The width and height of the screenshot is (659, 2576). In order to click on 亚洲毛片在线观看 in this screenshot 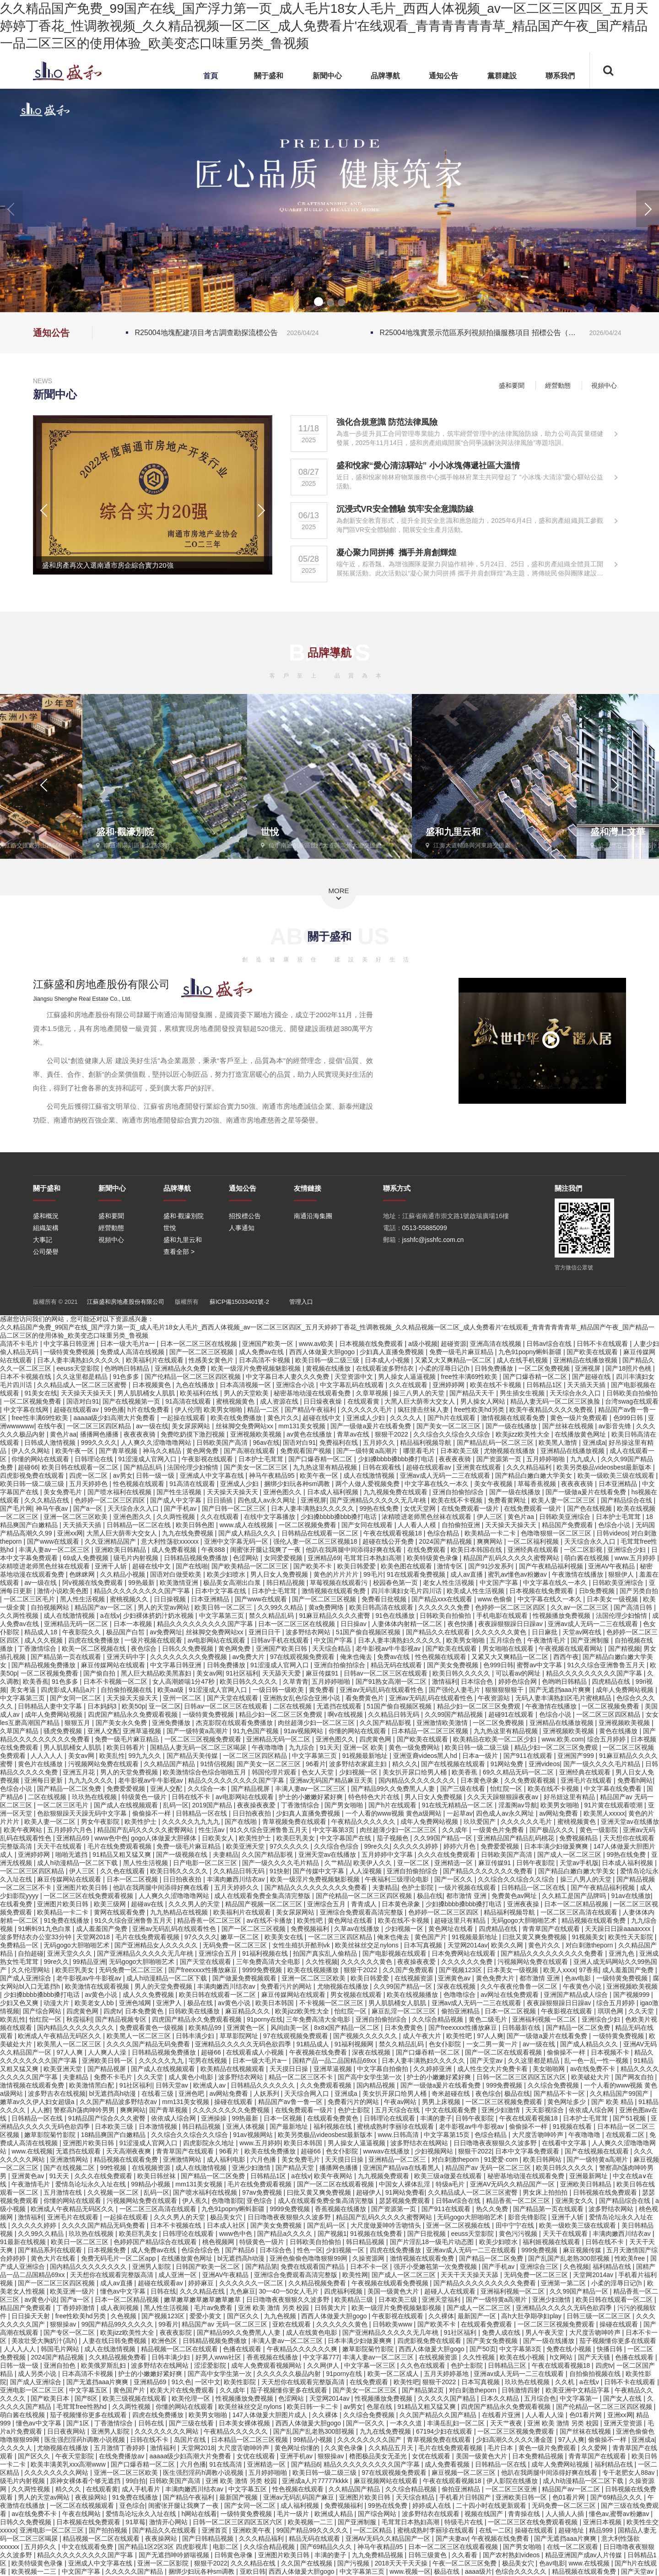, I will do `click(587, 1780)`.